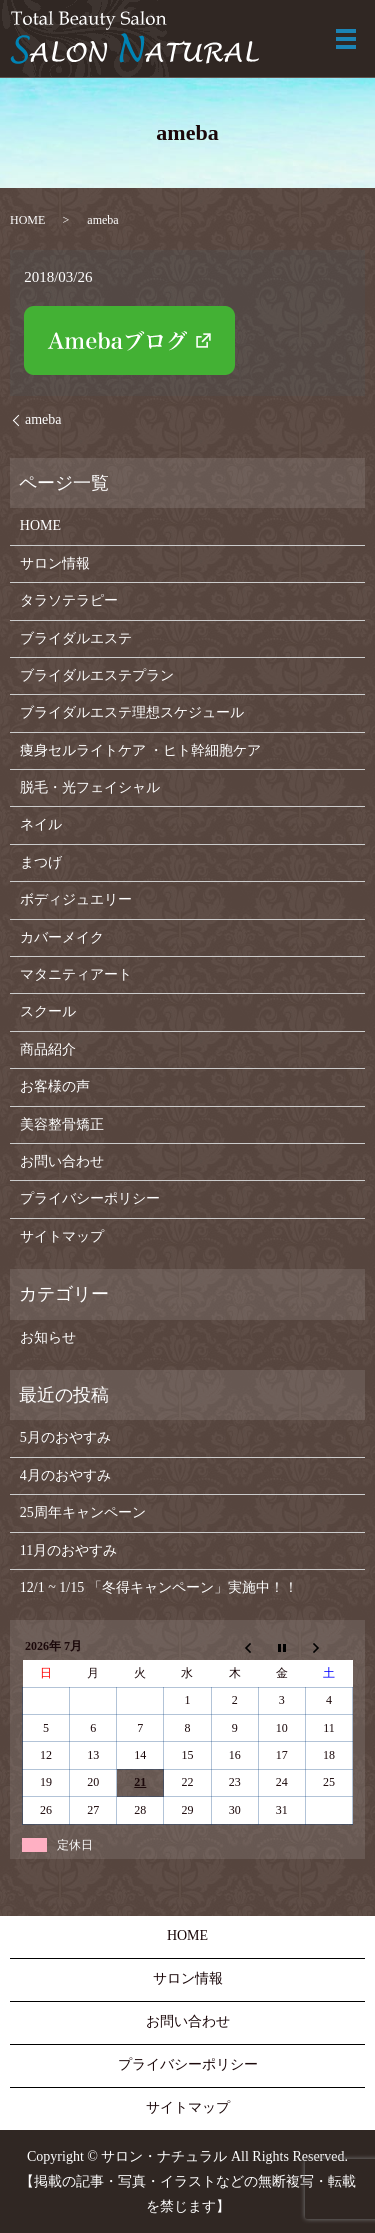 Image resolution: width=375 pixels, height=2233 pixels. What do you see at coordinates (62, 1161) in the screenshot?
I see `お問い合わせ` at bounding box center [62, 1161].